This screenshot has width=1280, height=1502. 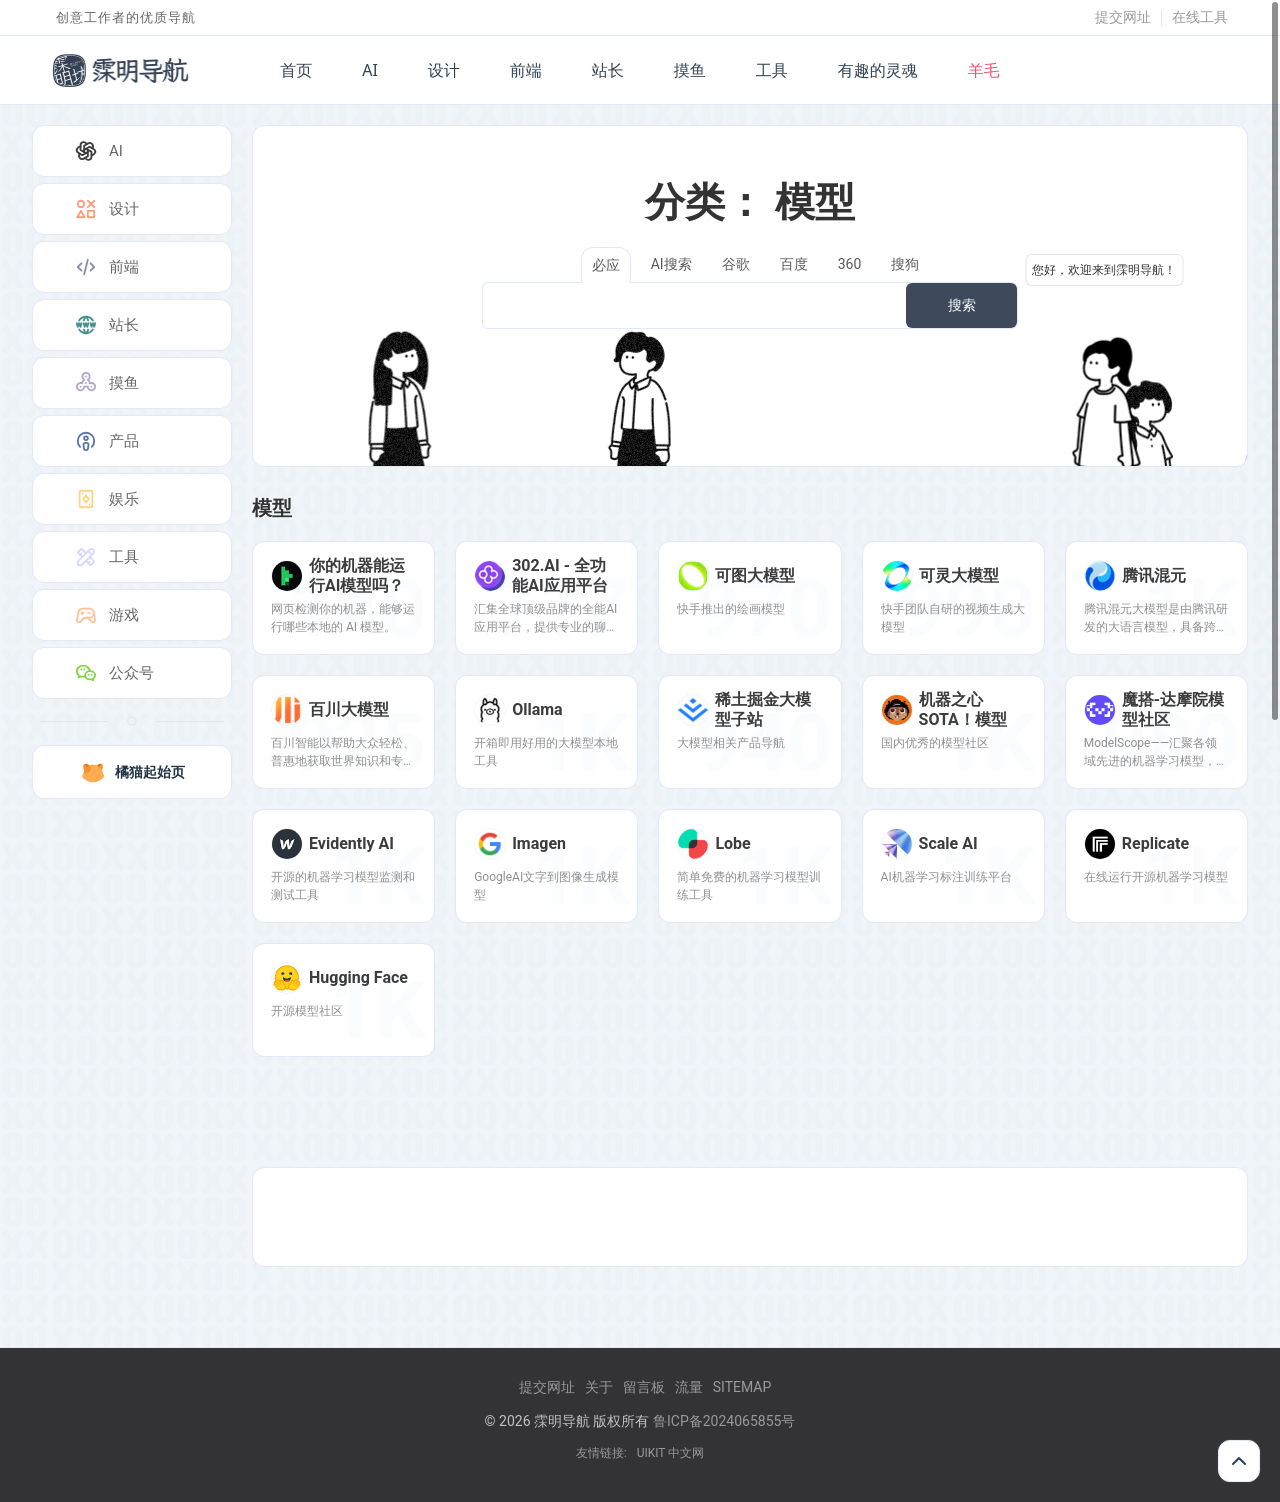 I want to click on 360, so click(x=850, y=264).